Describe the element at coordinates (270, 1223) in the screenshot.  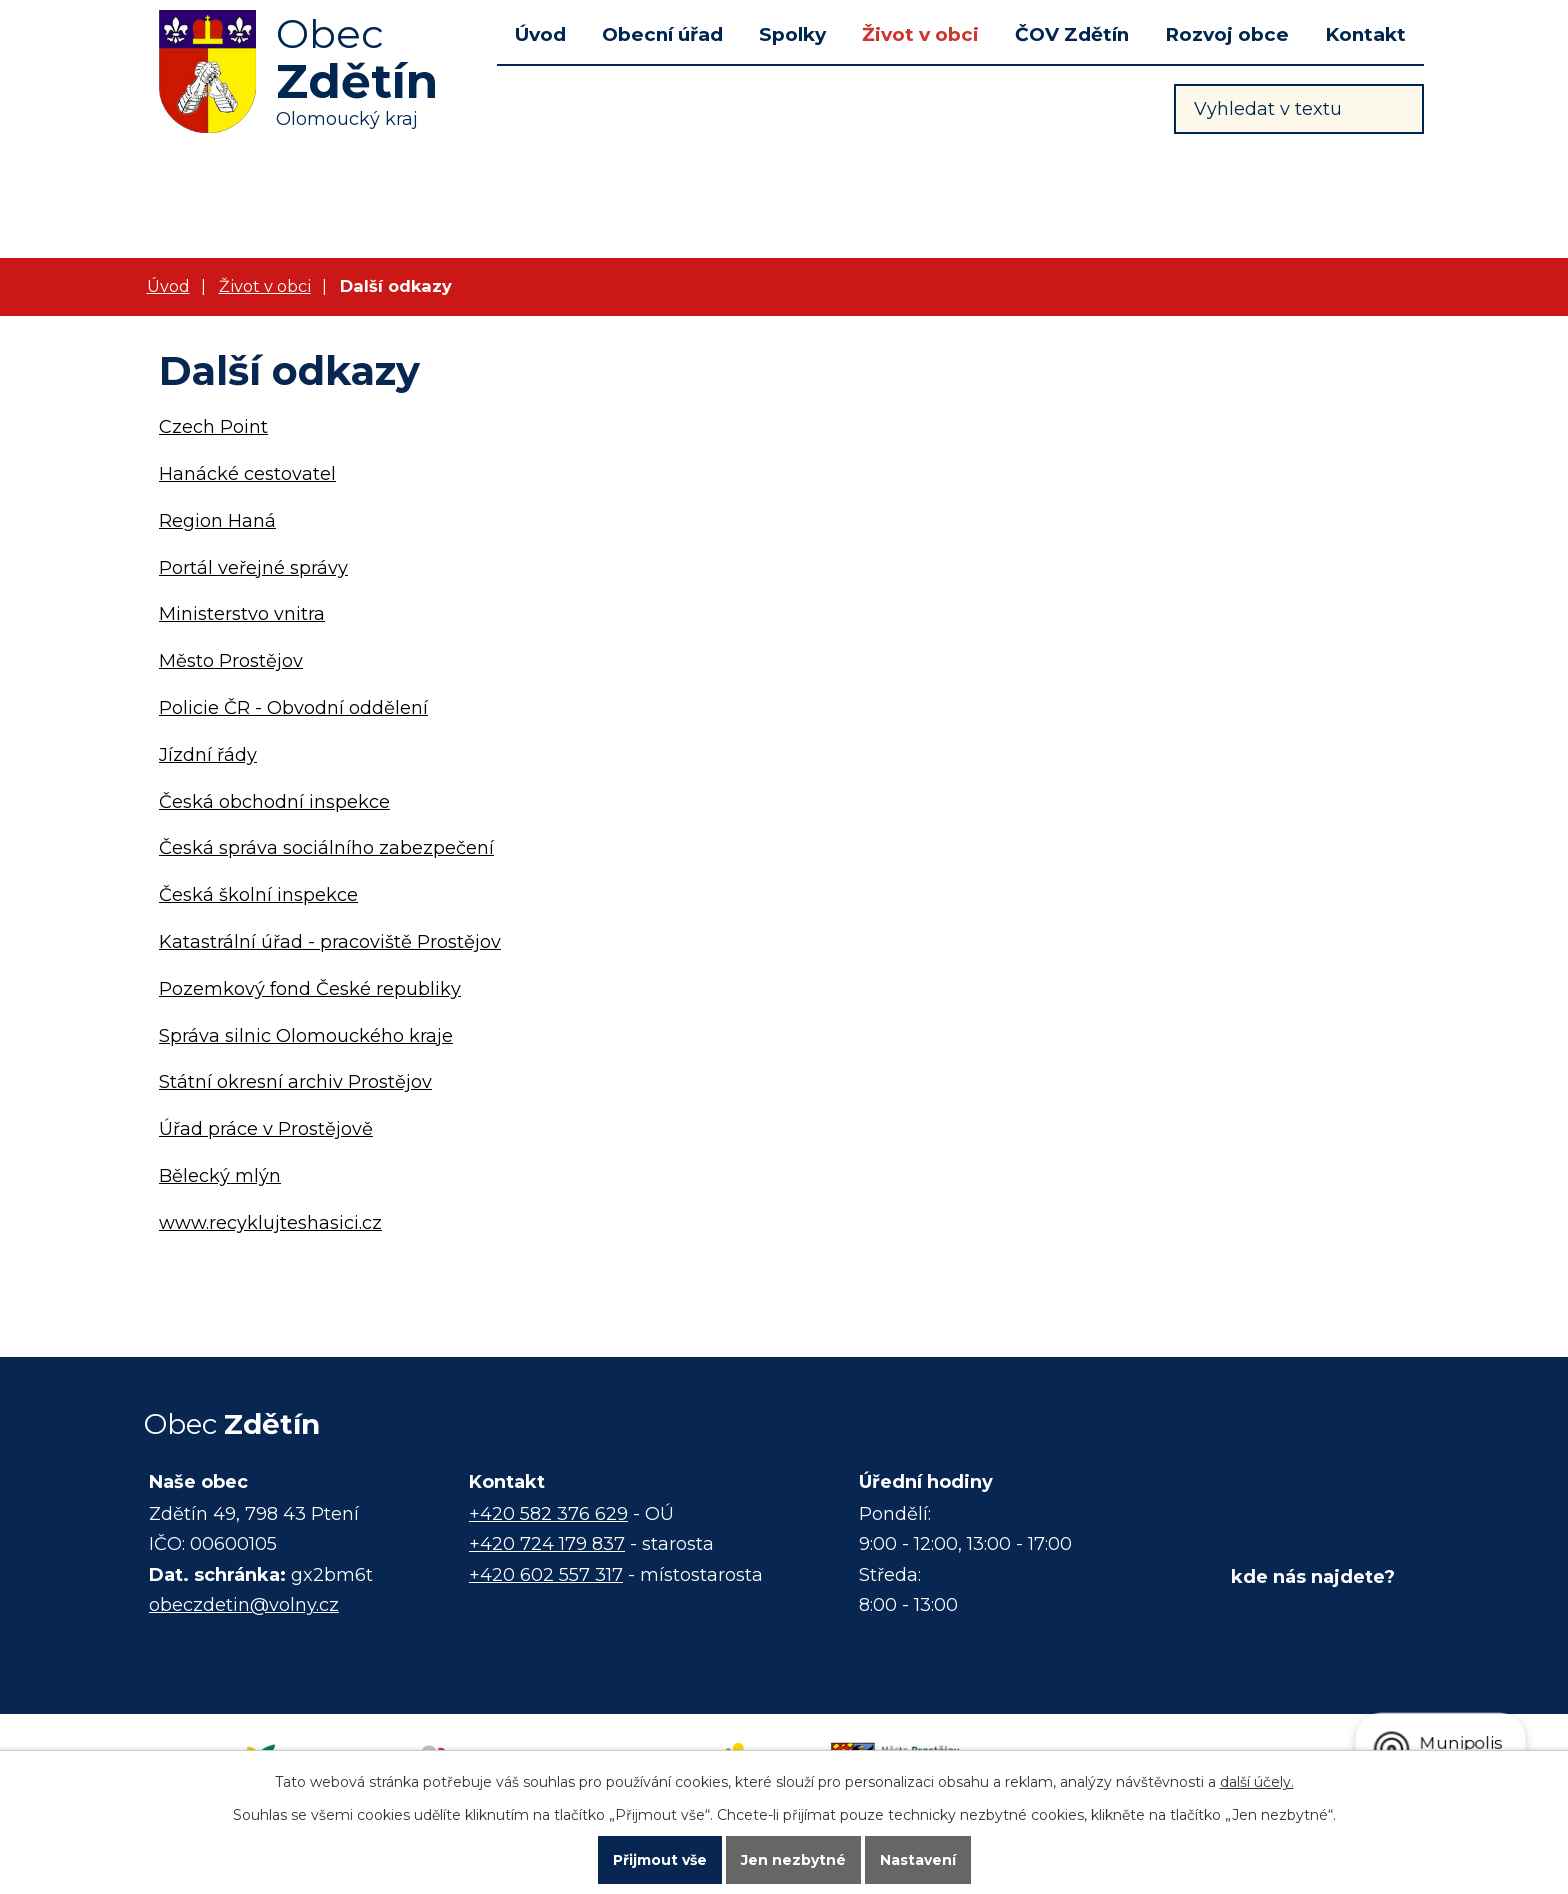
I see `www.recyklujteshasici.cz` at that location.